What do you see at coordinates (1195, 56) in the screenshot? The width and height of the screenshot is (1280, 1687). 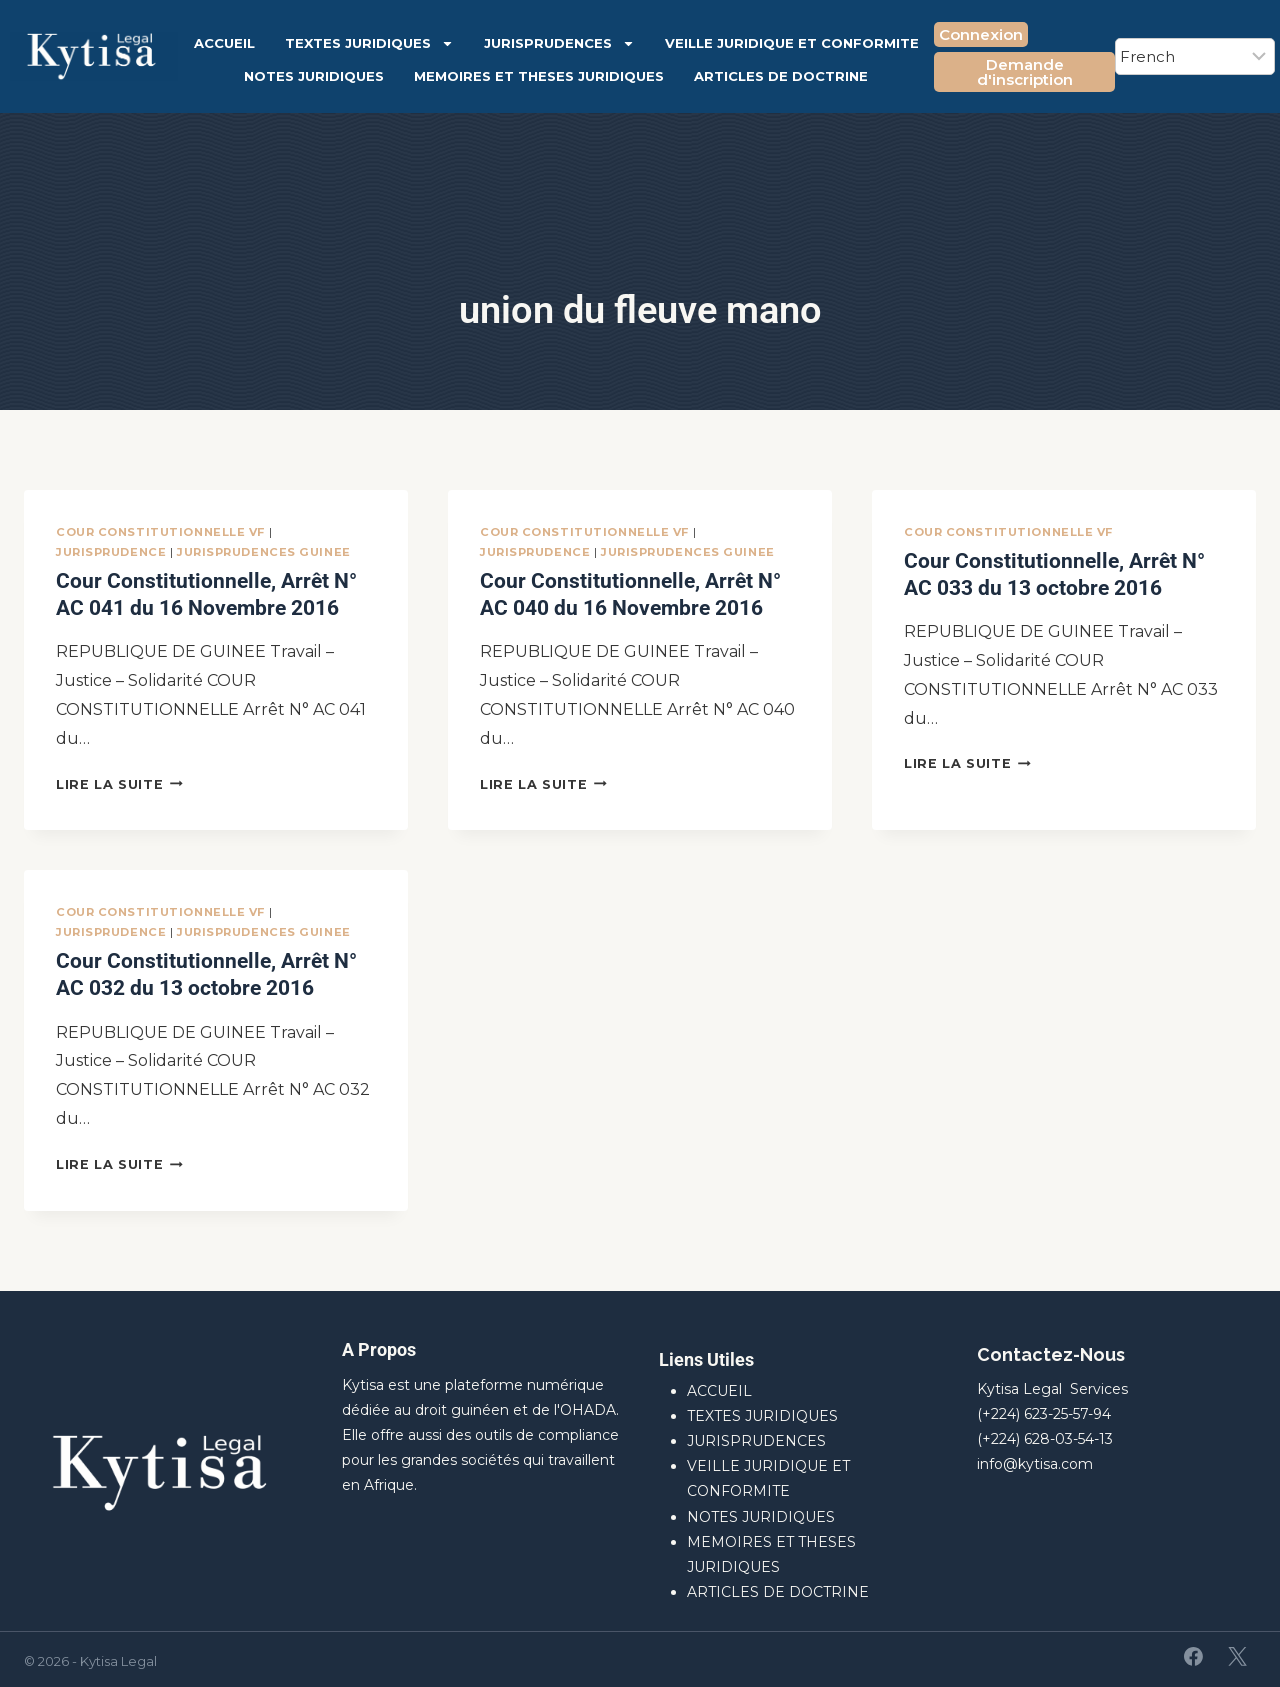 I see `[Select Language]` at bounding box center [1195, 56].